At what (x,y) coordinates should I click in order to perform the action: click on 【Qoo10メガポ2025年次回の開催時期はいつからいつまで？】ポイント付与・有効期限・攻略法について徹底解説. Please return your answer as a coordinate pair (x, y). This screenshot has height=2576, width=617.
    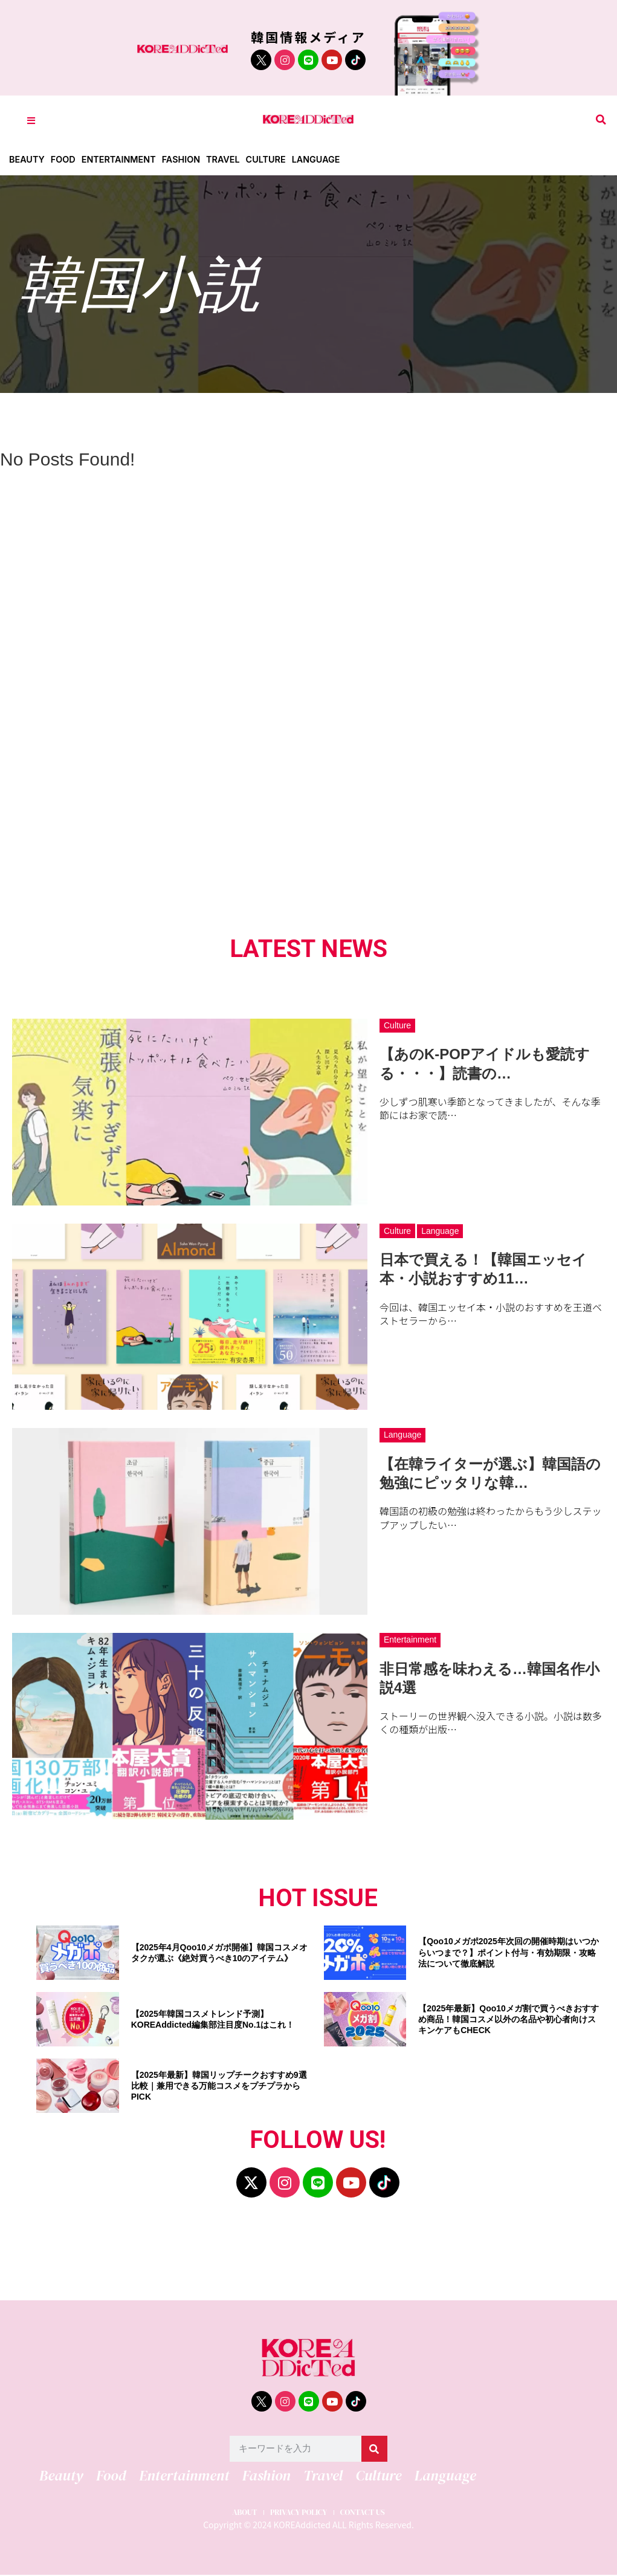
    Looking at the image, I should click on (508, 1952).